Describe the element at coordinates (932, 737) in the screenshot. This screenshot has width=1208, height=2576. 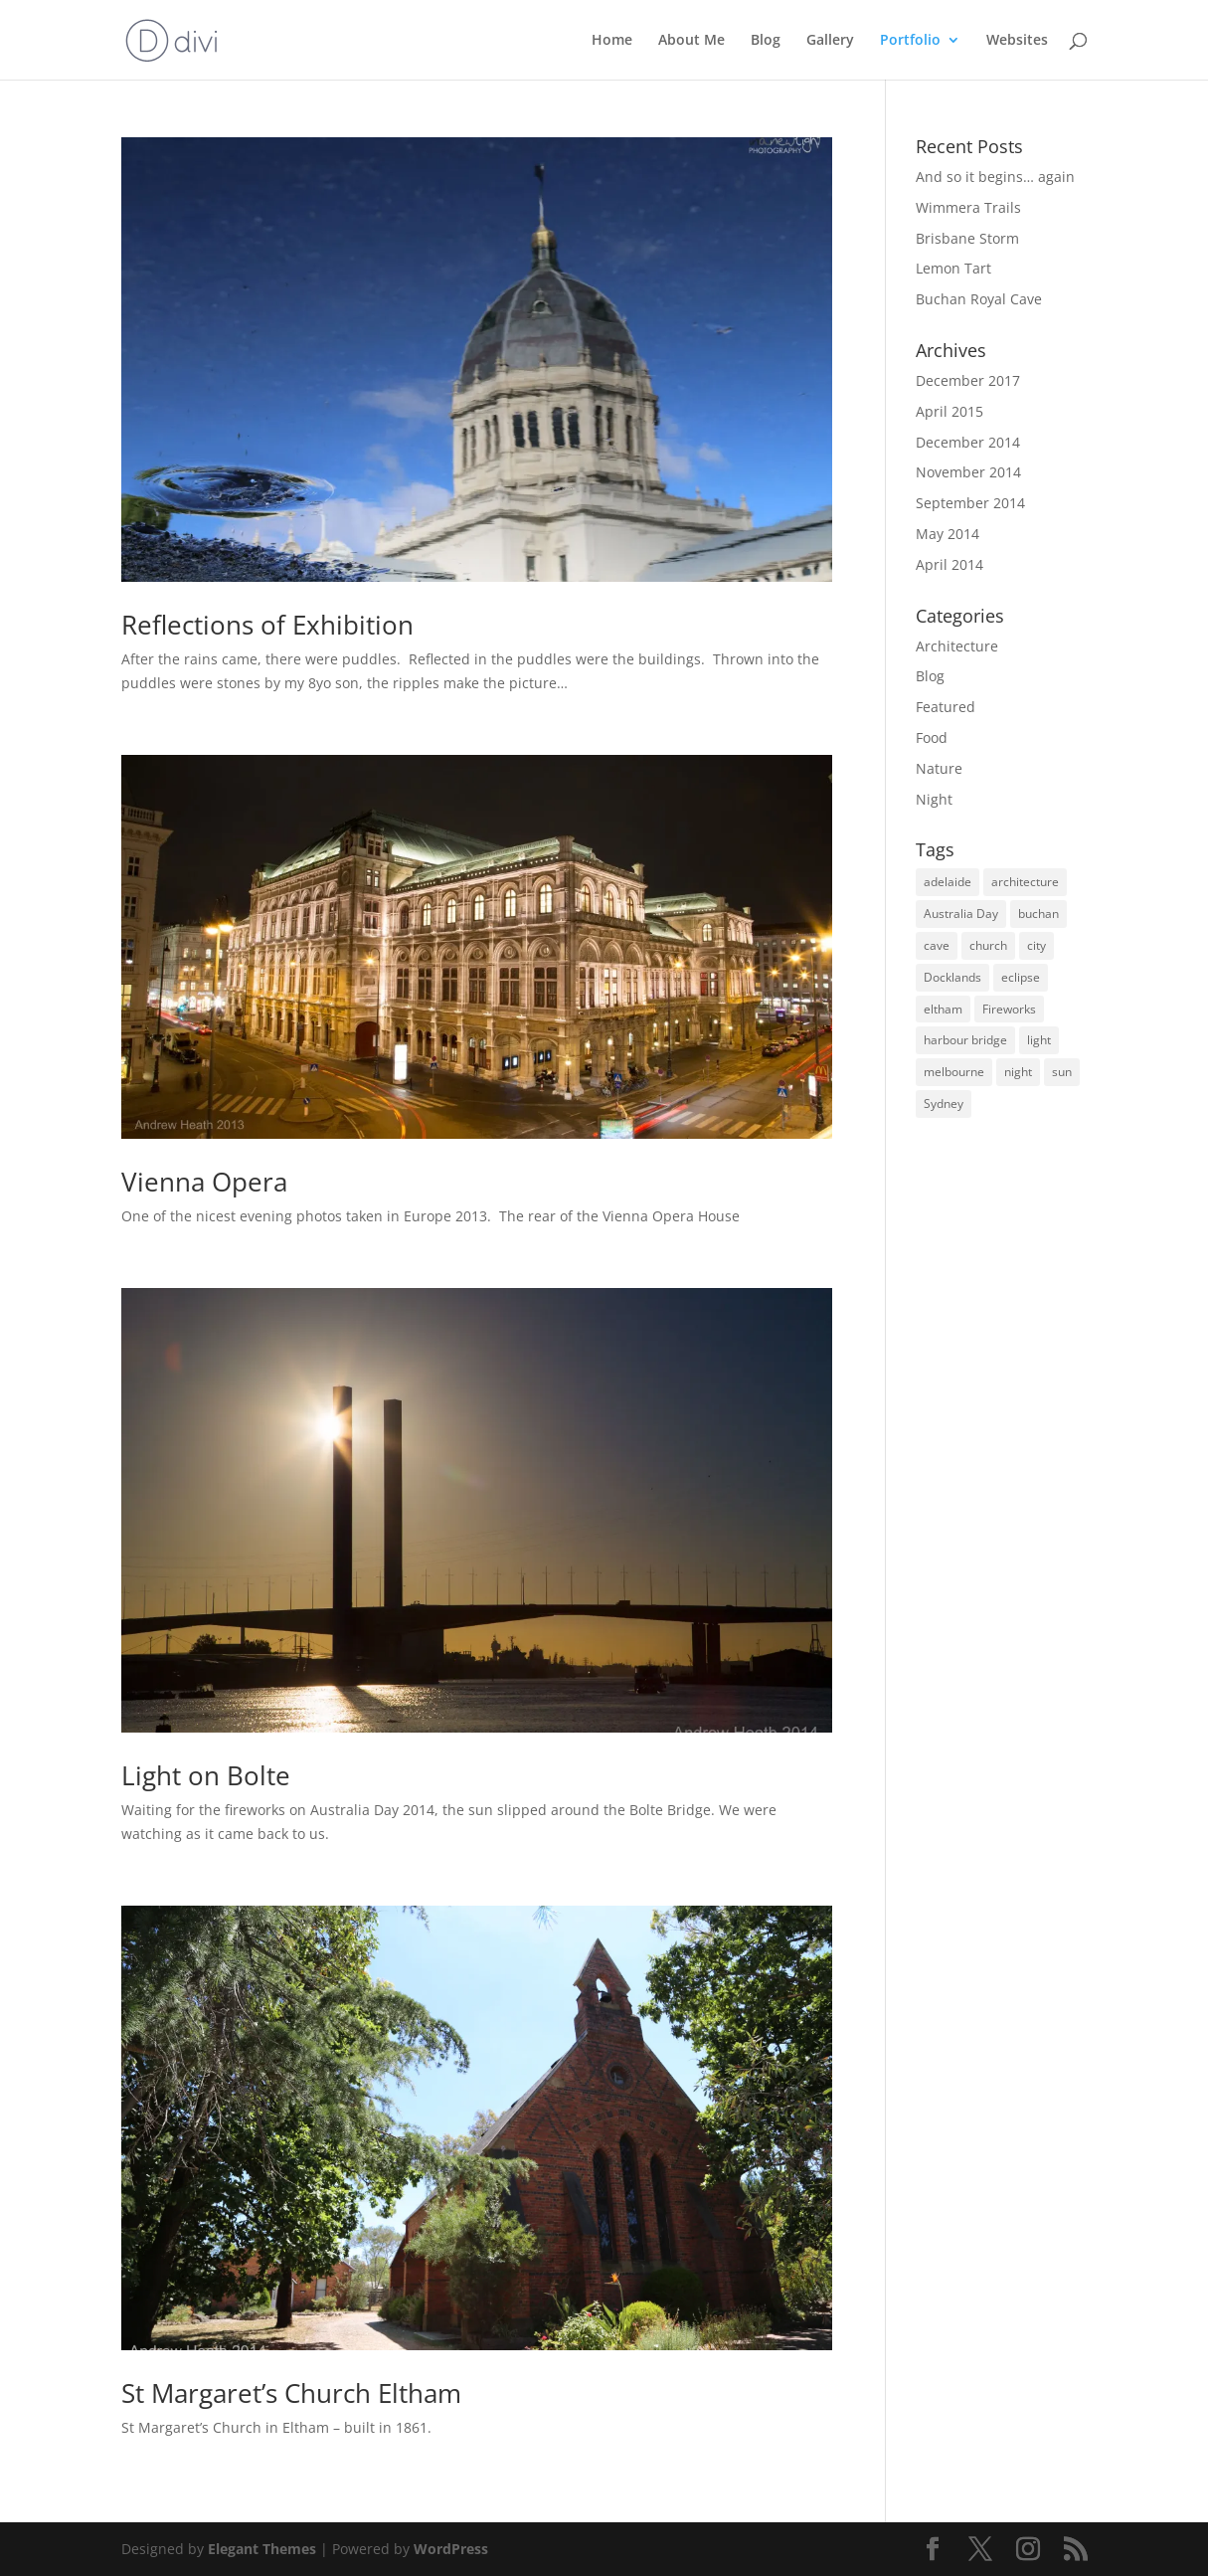
I see `Food` at that location.